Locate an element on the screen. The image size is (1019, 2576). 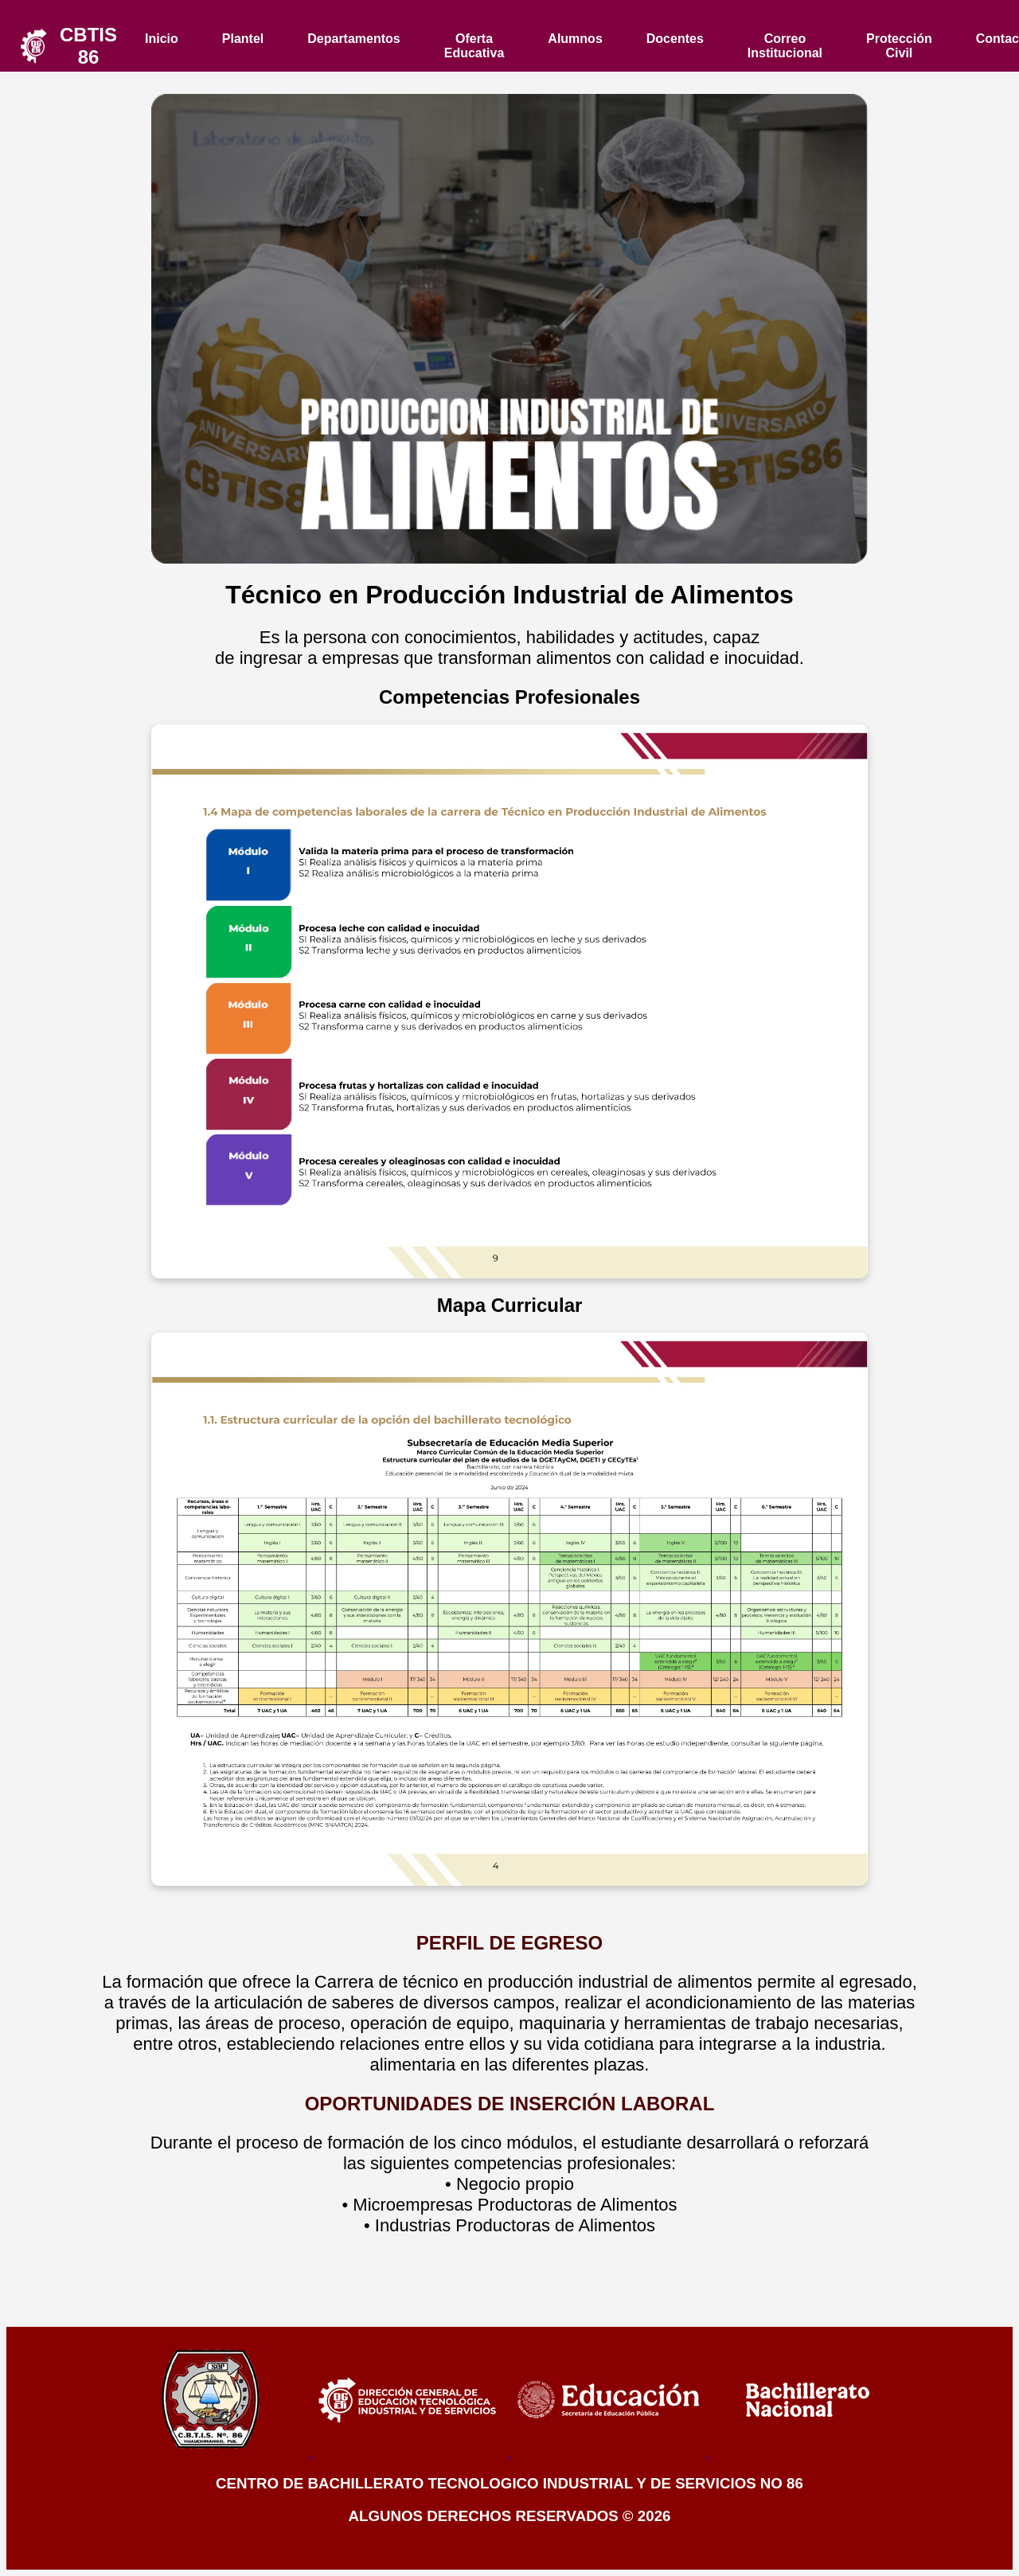
Inicio is located at coordinates (161, 38).